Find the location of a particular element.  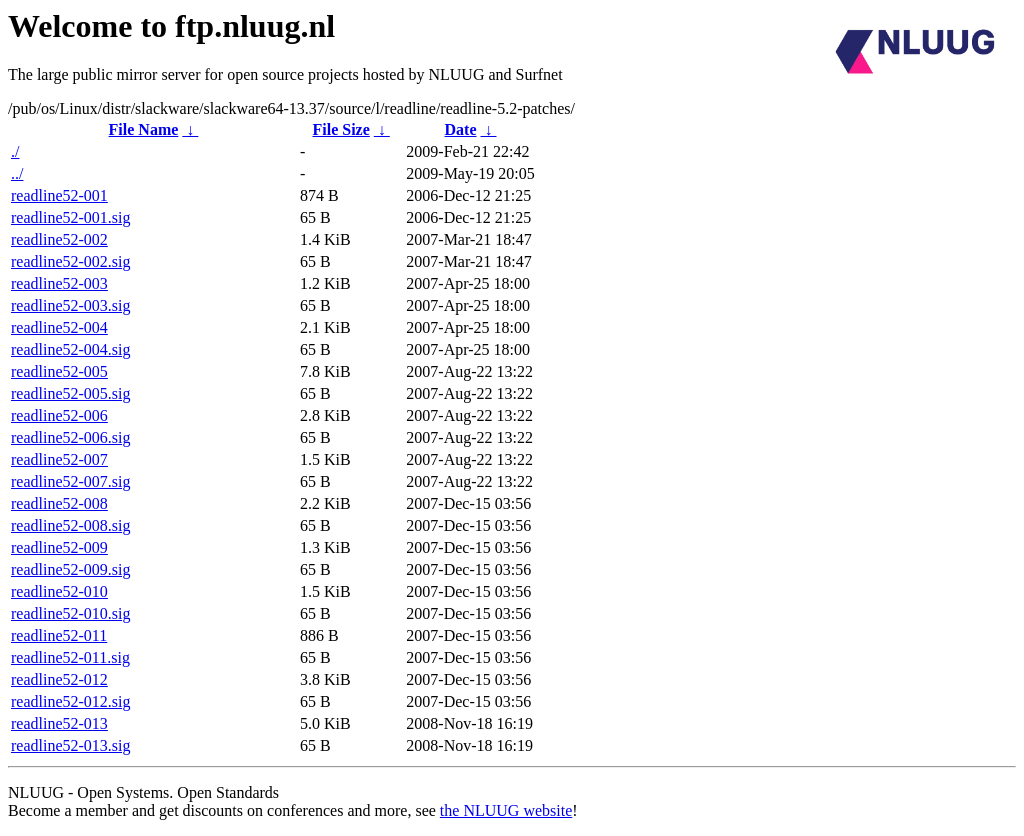

readline52-007.sig is located at coordinates (71, 481).